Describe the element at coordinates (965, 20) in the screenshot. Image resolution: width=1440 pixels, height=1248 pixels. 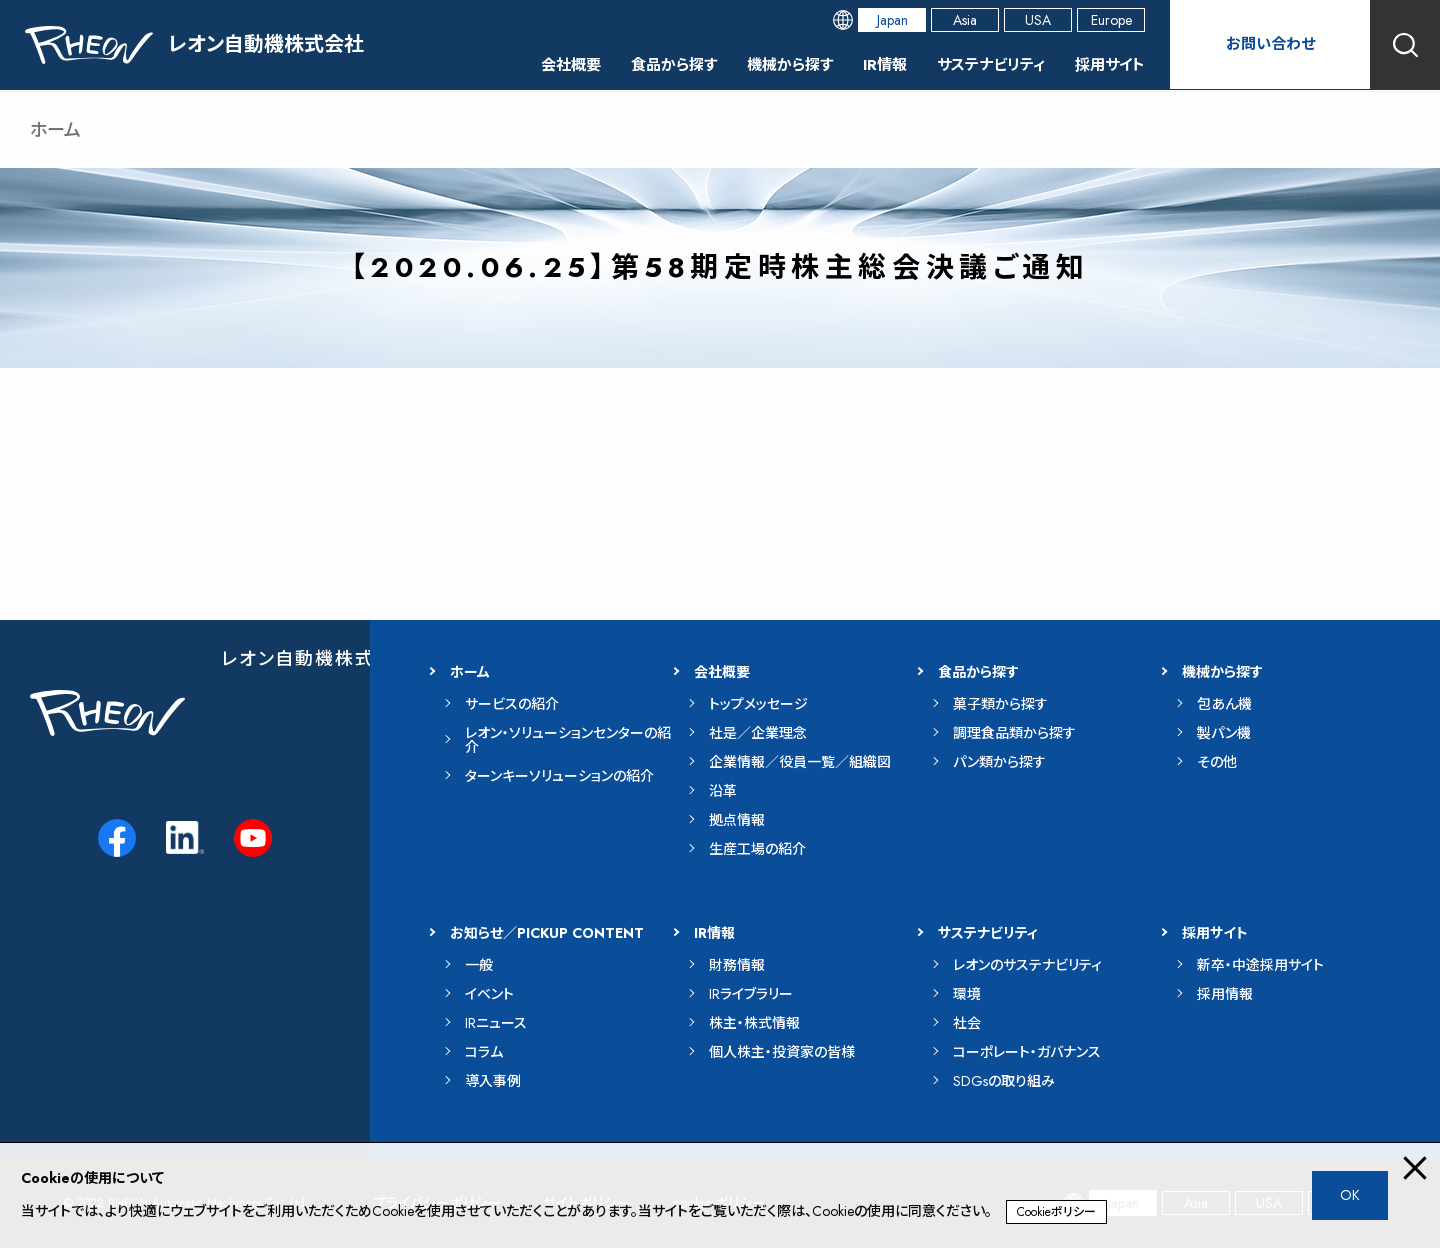
I see `Asia` at that location.